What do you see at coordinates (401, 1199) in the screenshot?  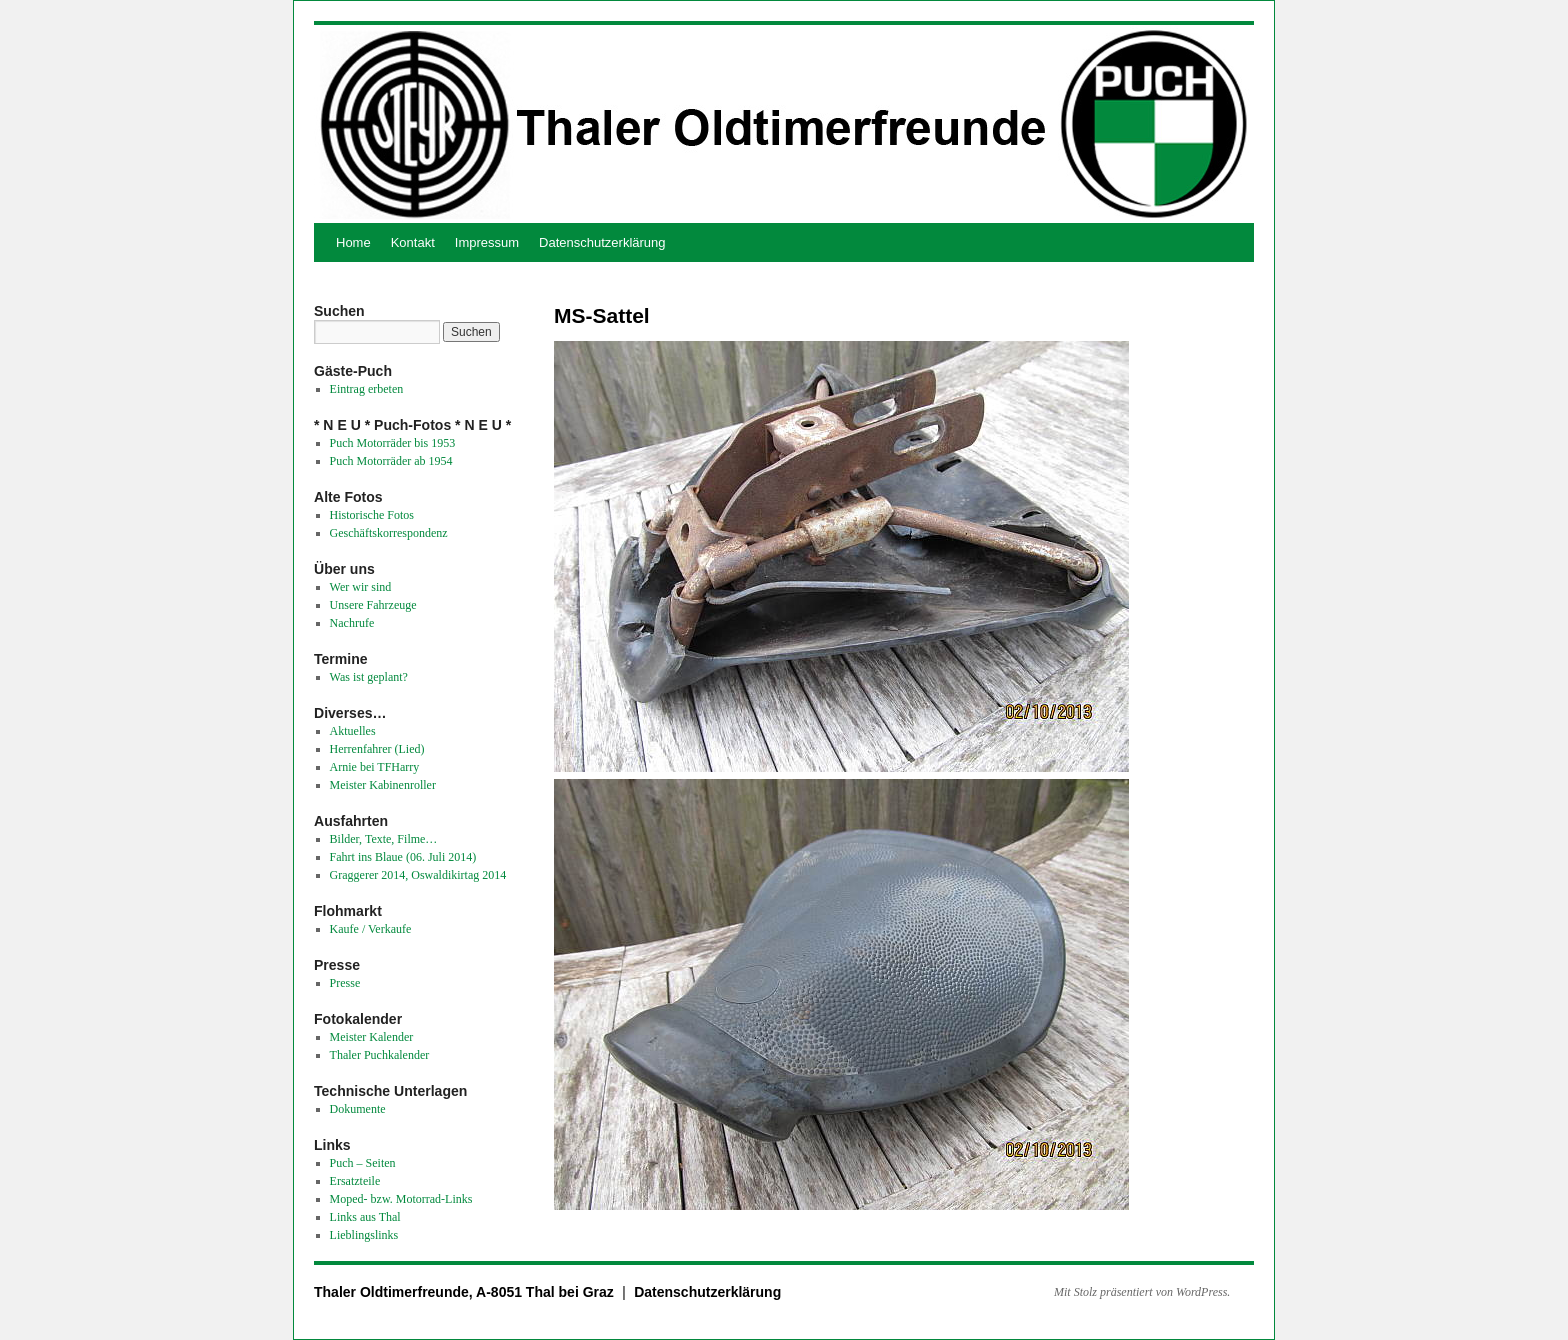 I see `Moped- bzw. Motorrad-Links` at bounding box center [401, 1199].